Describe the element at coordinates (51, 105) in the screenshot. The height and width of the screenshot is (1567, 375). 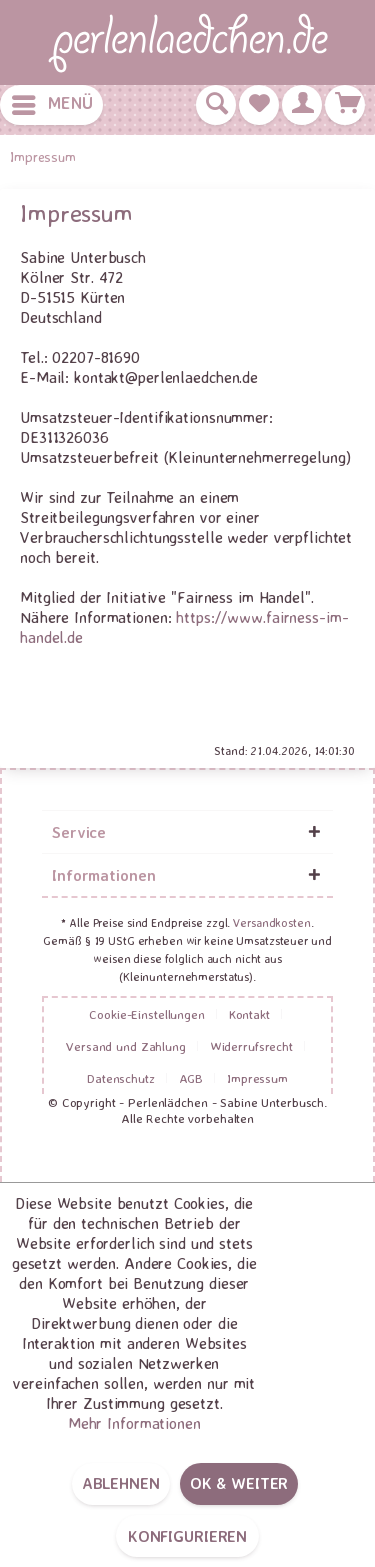
I see `[menuitem]` at that location.